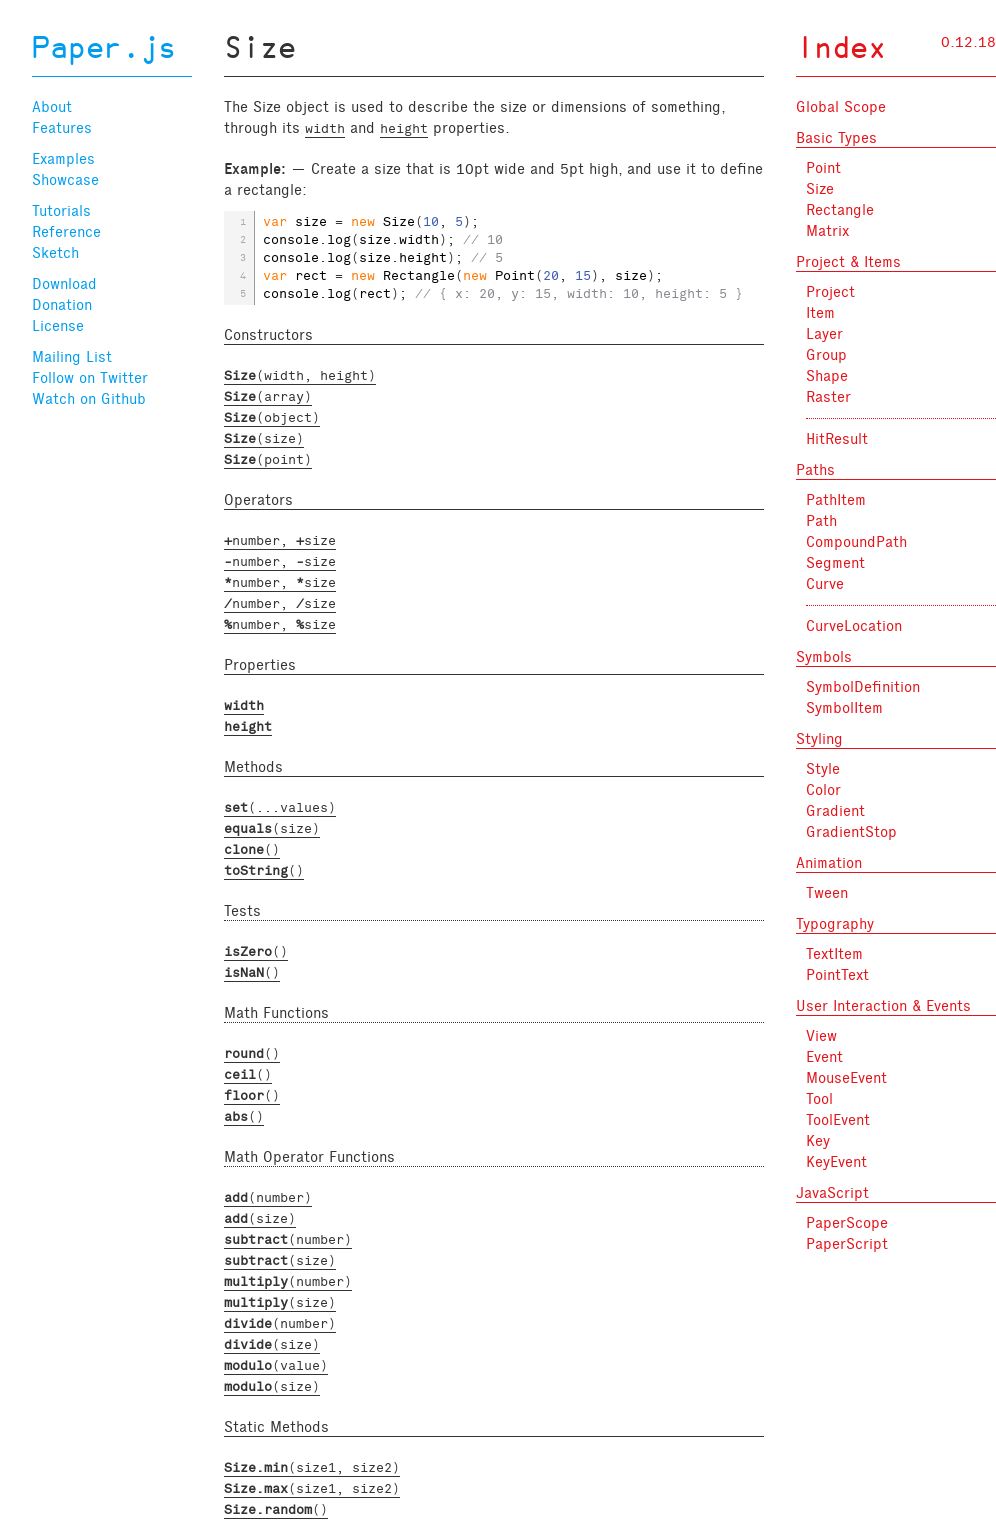 Image resolution: width=996 pixels, height=1540 pixels. I want to click on Paper.js, so click(104, 50).